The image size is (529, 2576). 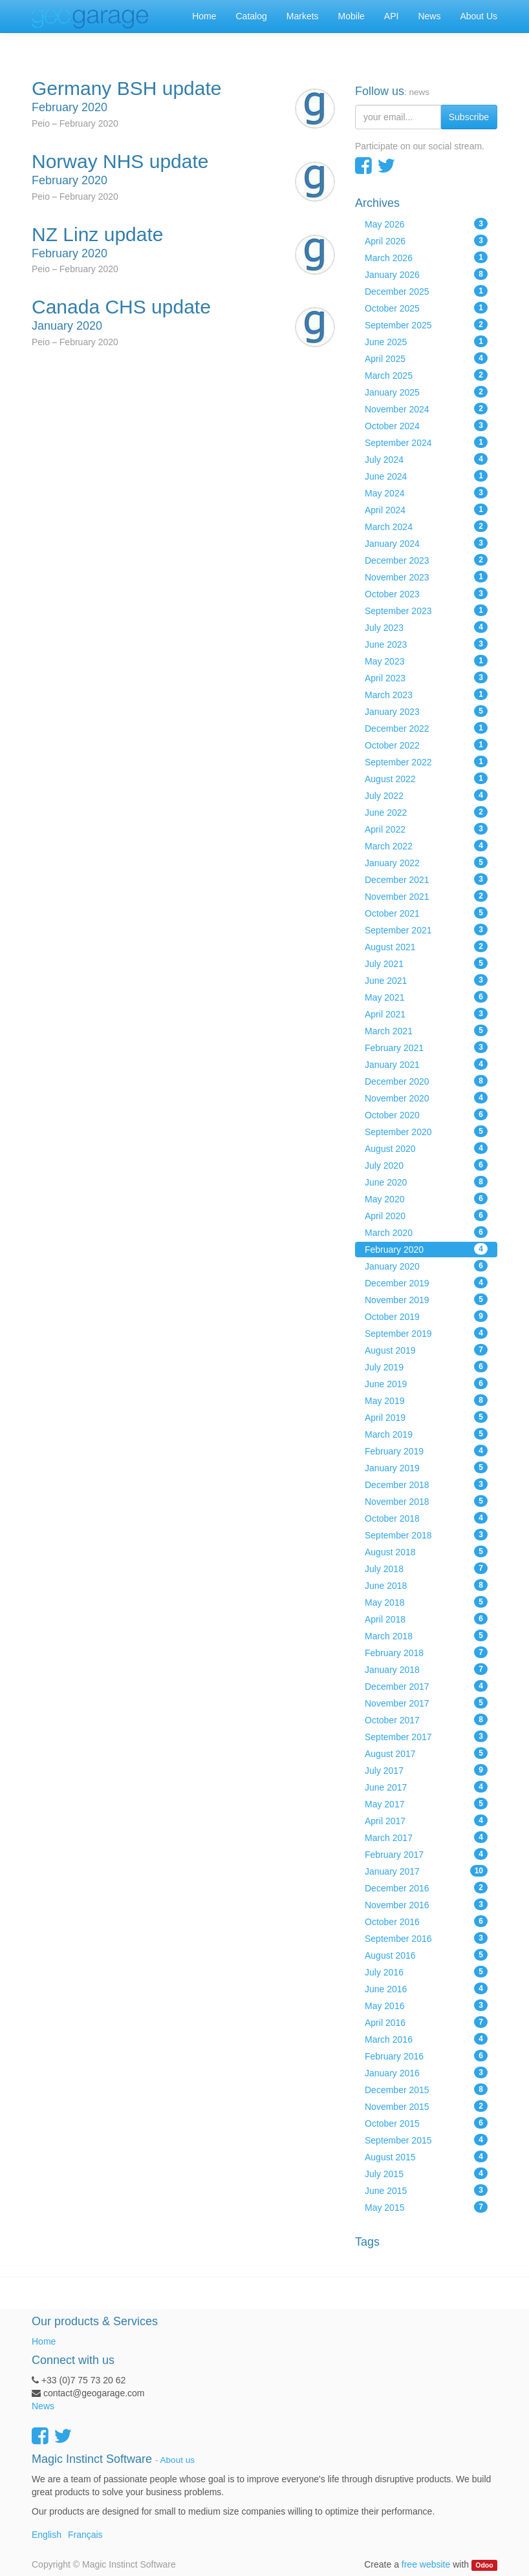 I want to click on July 2017, so click(x=426, y=1770).